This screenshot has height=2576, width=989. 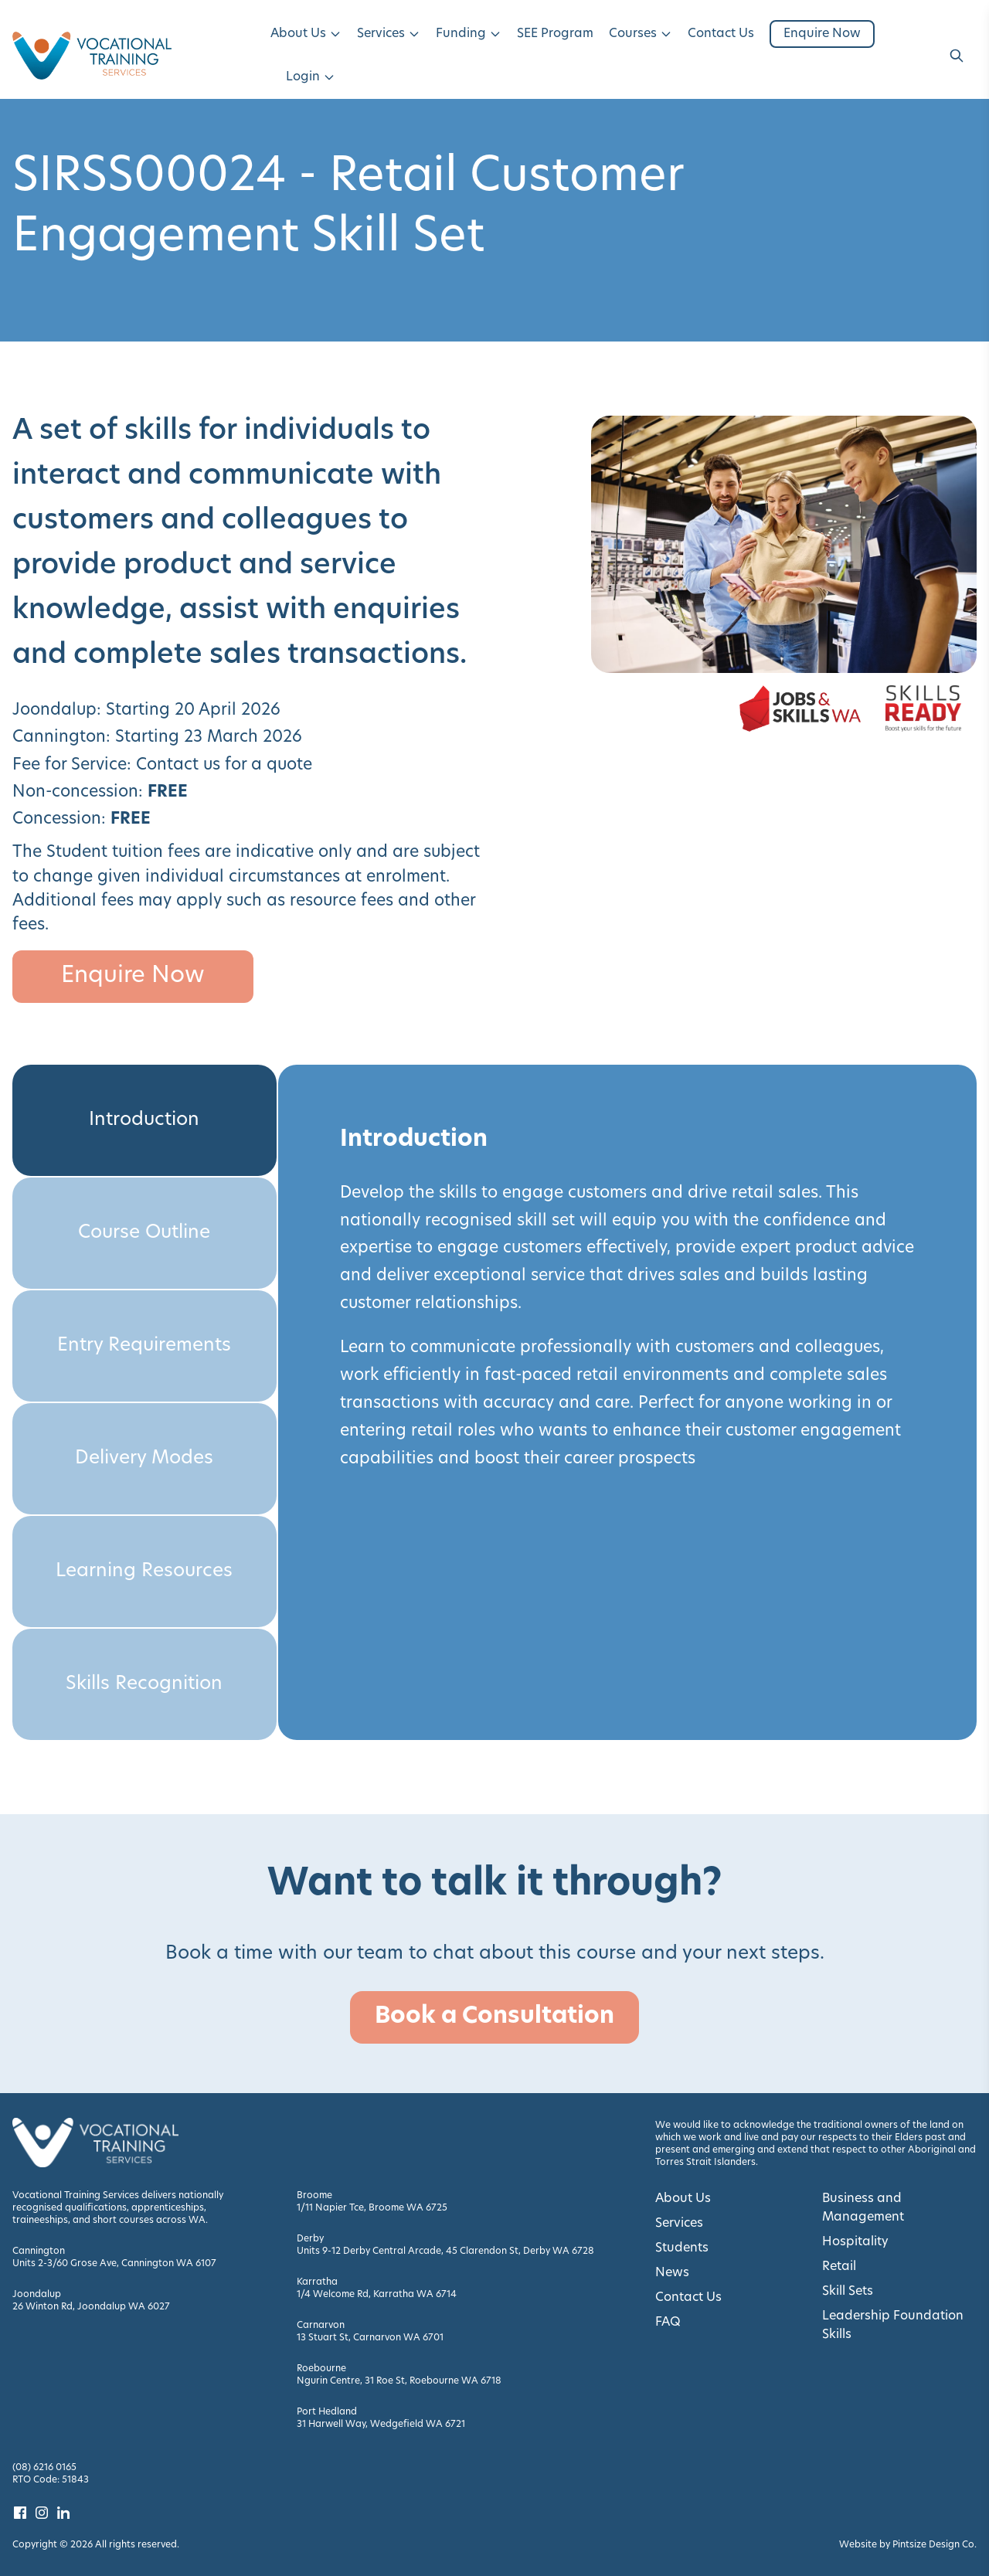 I want to click on Services, so click(x=388, y=34).